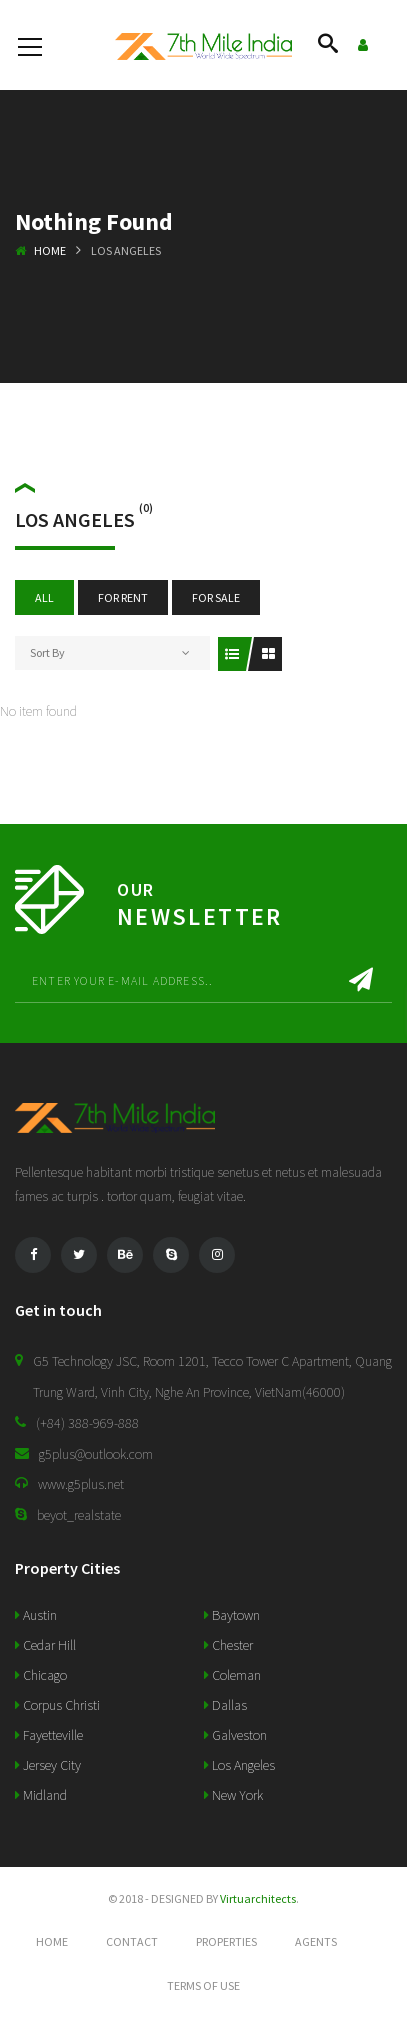 The image size is (407, 2020). What do you see at coordinates (45, 1645) in the screenshot?
I see `Cedar Hill` at bounding box center [45, 1645].